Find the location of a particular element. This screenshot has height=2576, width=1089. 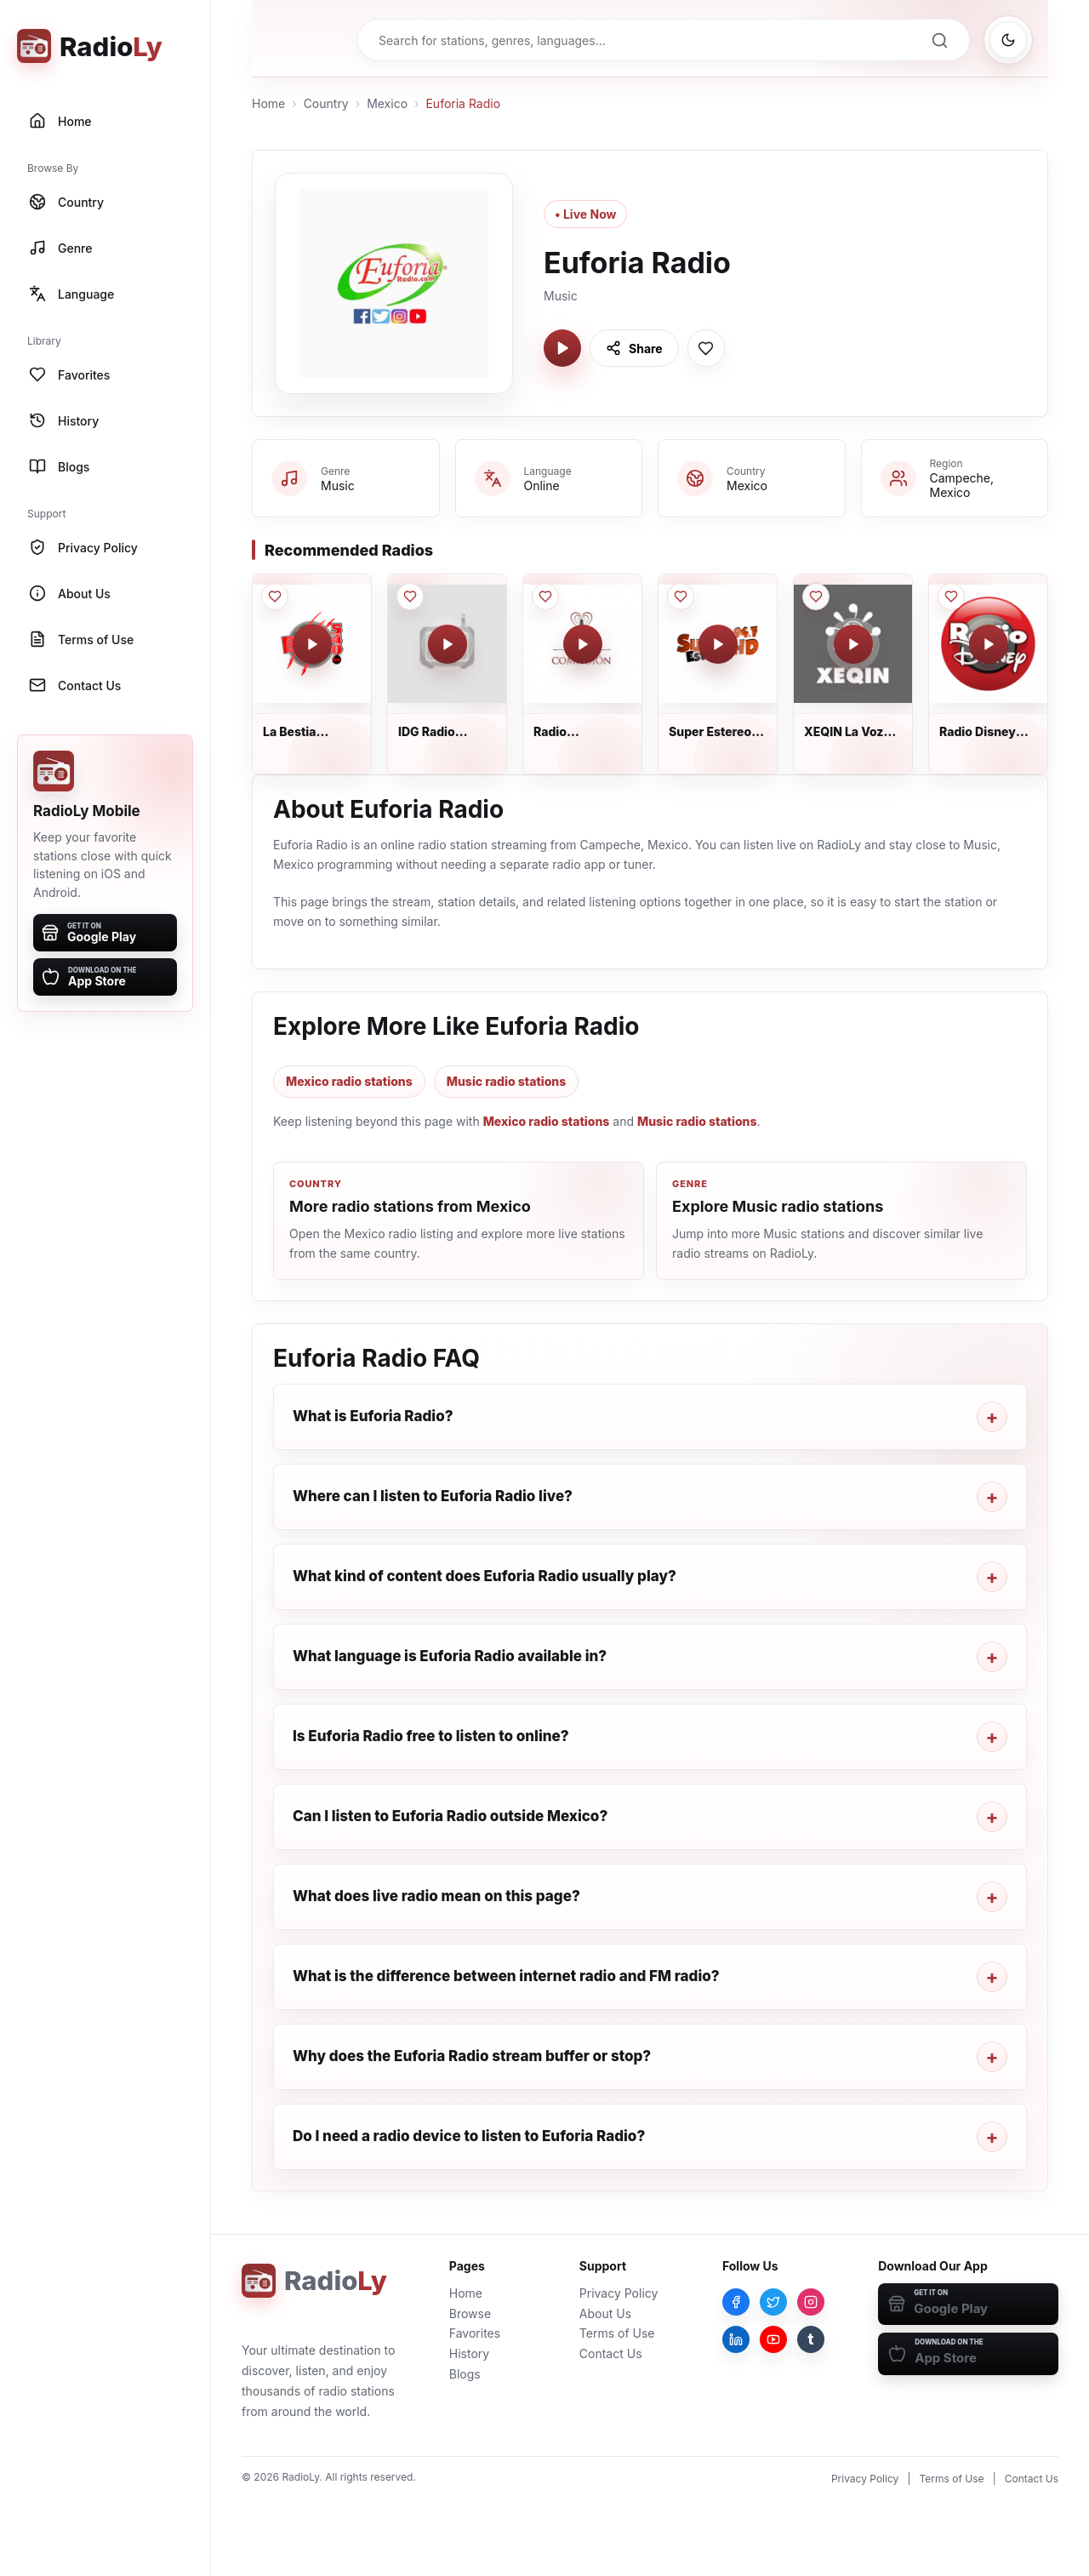

[Save Super Estereo 94.7 FM to favorites] is located at coordinates (680, 596).